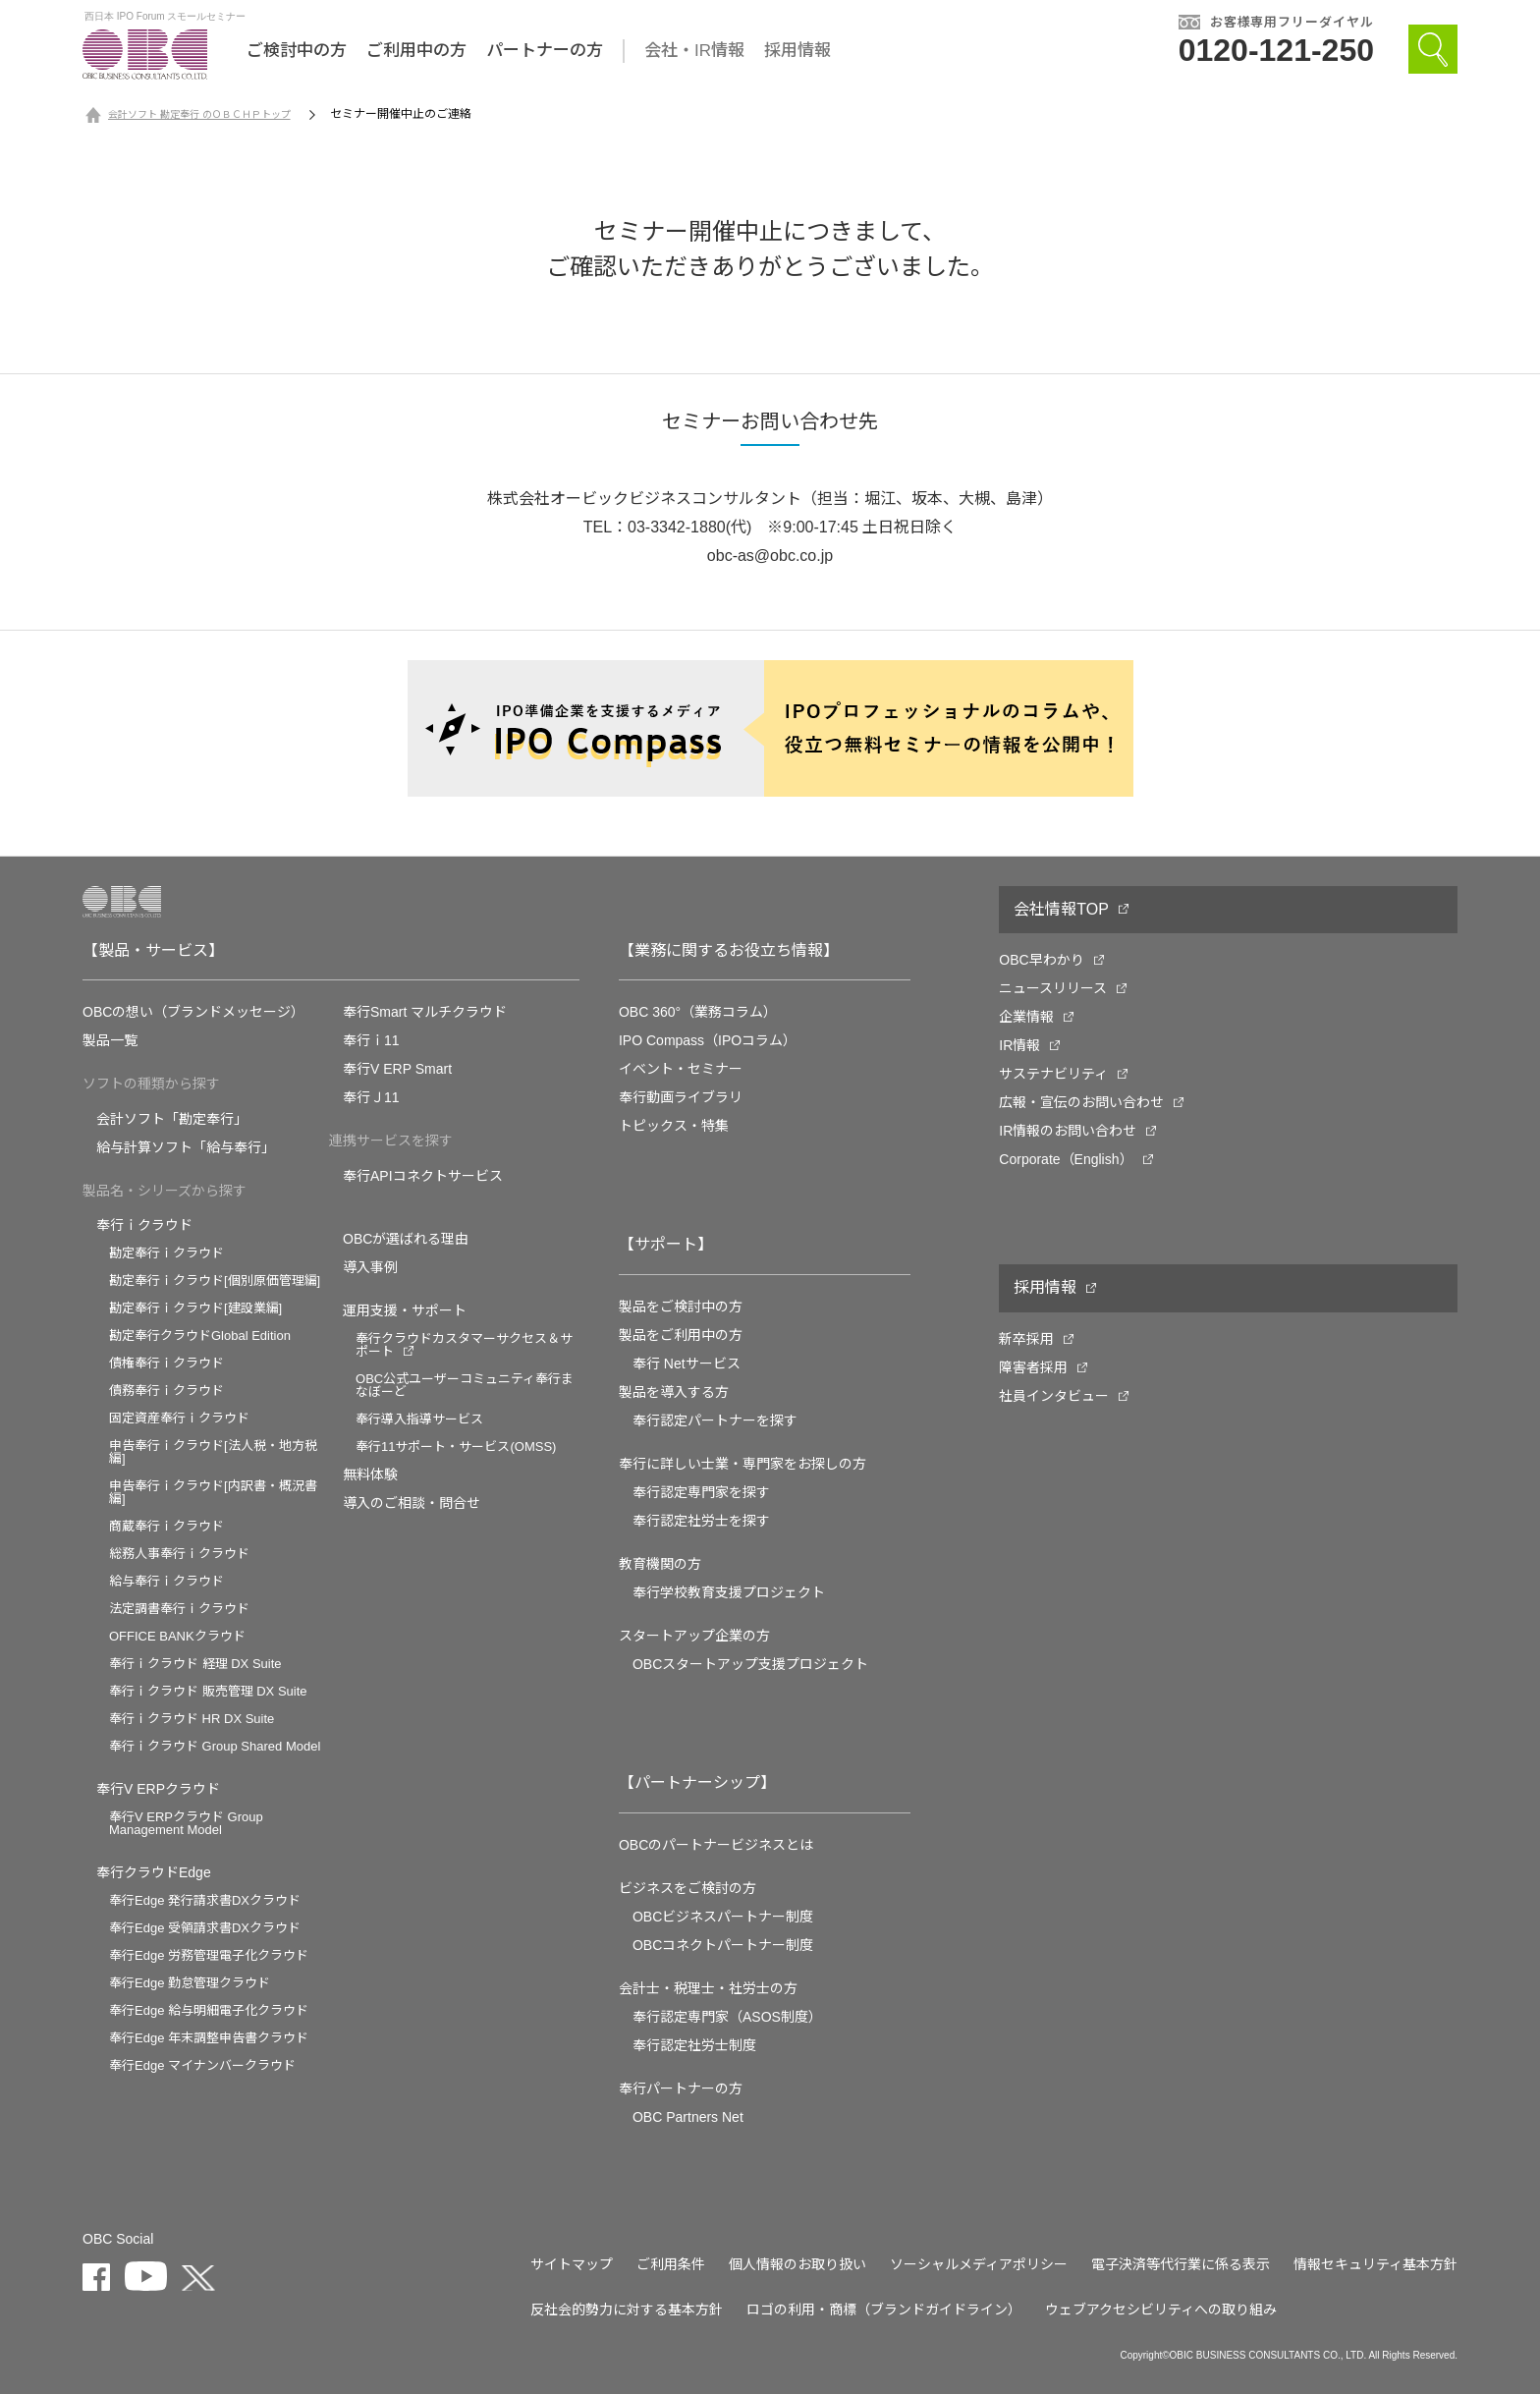 The width and height of the screenshot is (1540, 2394). I want to click on スタートアップ企業の方, so click(694, 1635).